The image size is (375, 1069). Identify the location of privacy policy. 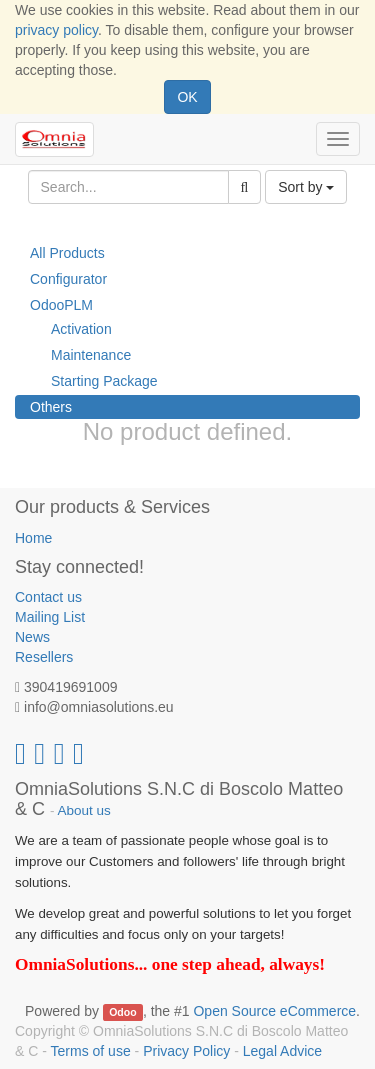
(56, 30).